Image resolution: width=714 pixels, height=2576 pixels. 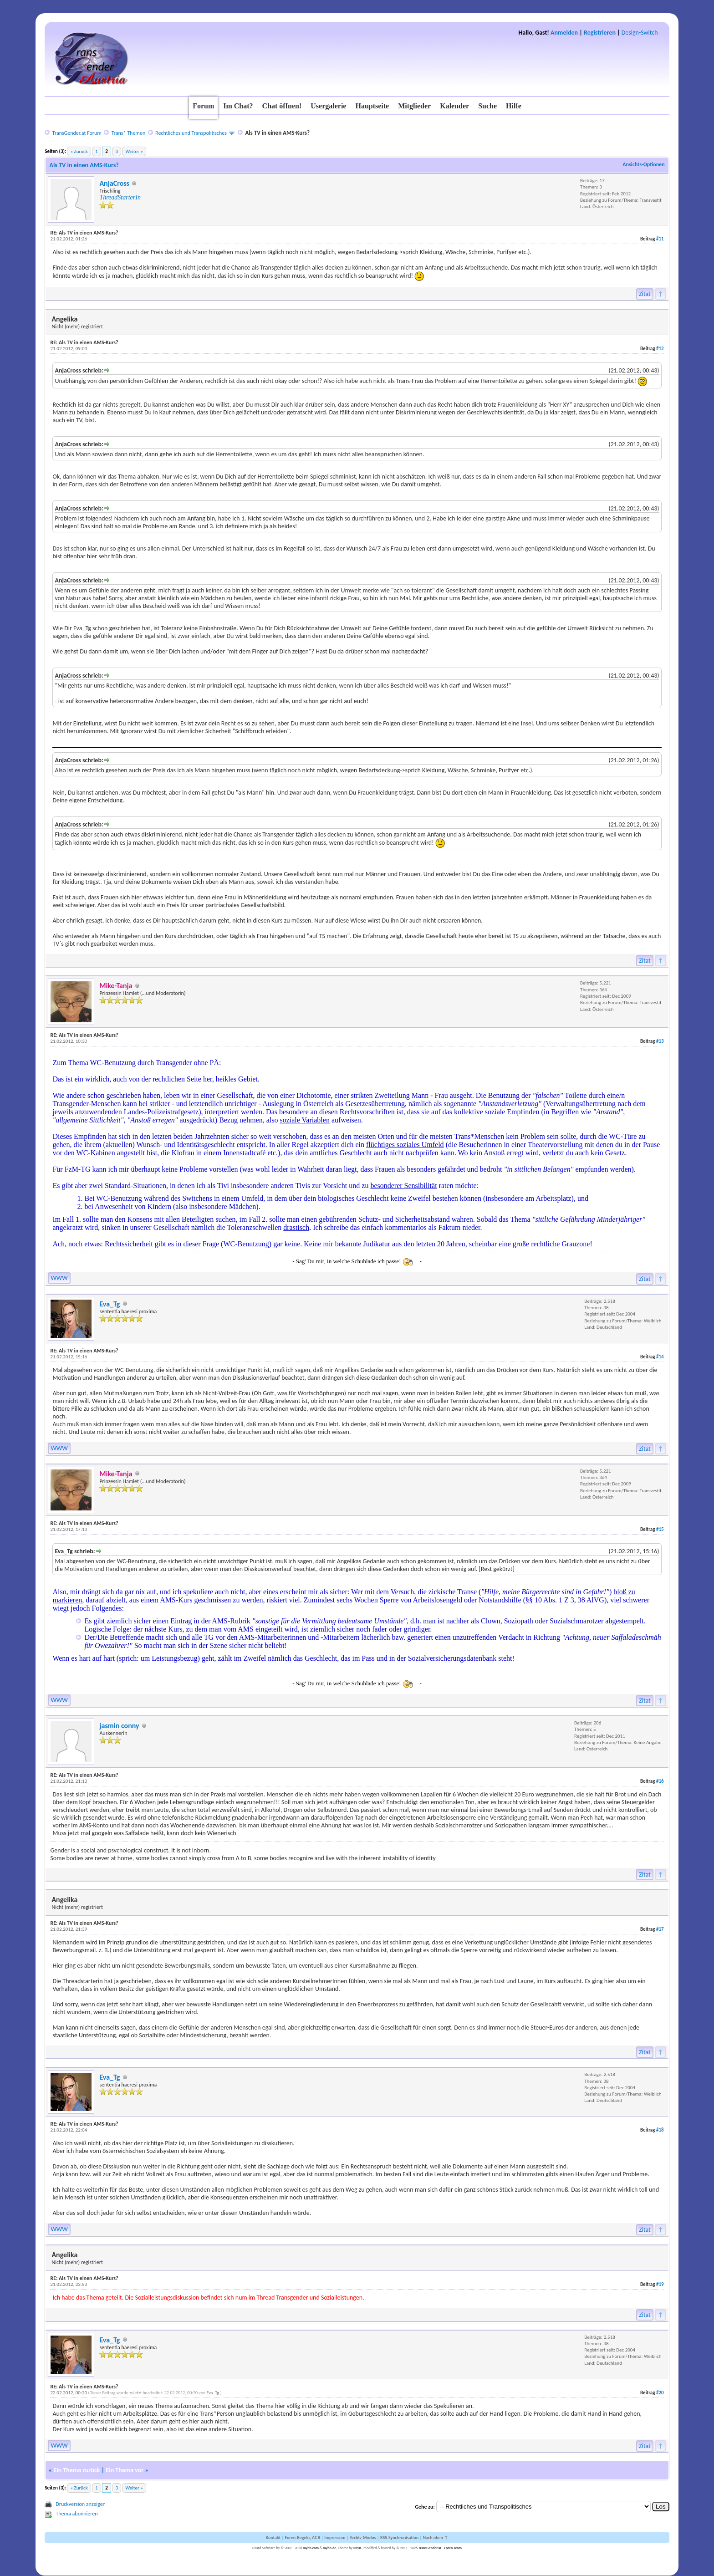 I want to click on Ein Thema vor, so click(x=124, y=2470).